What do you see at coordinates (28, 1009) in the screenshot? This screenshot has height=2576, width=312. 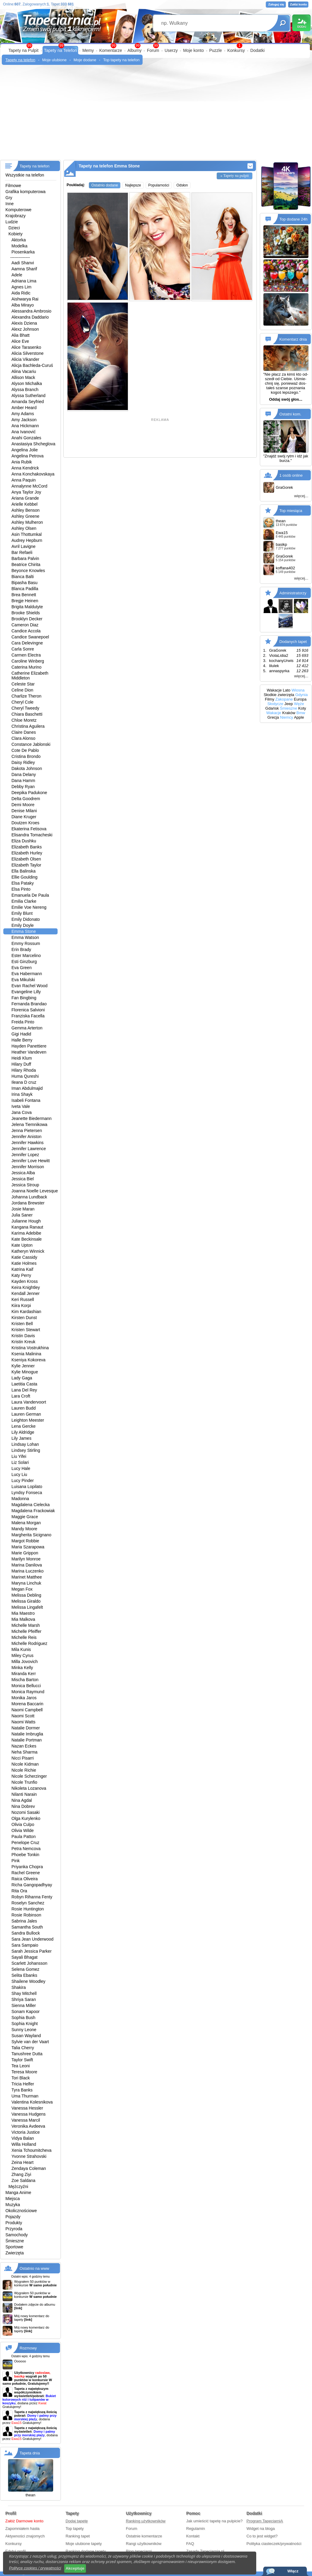 I see `Florenica Salvioni` at bounding box center [28, 1009].